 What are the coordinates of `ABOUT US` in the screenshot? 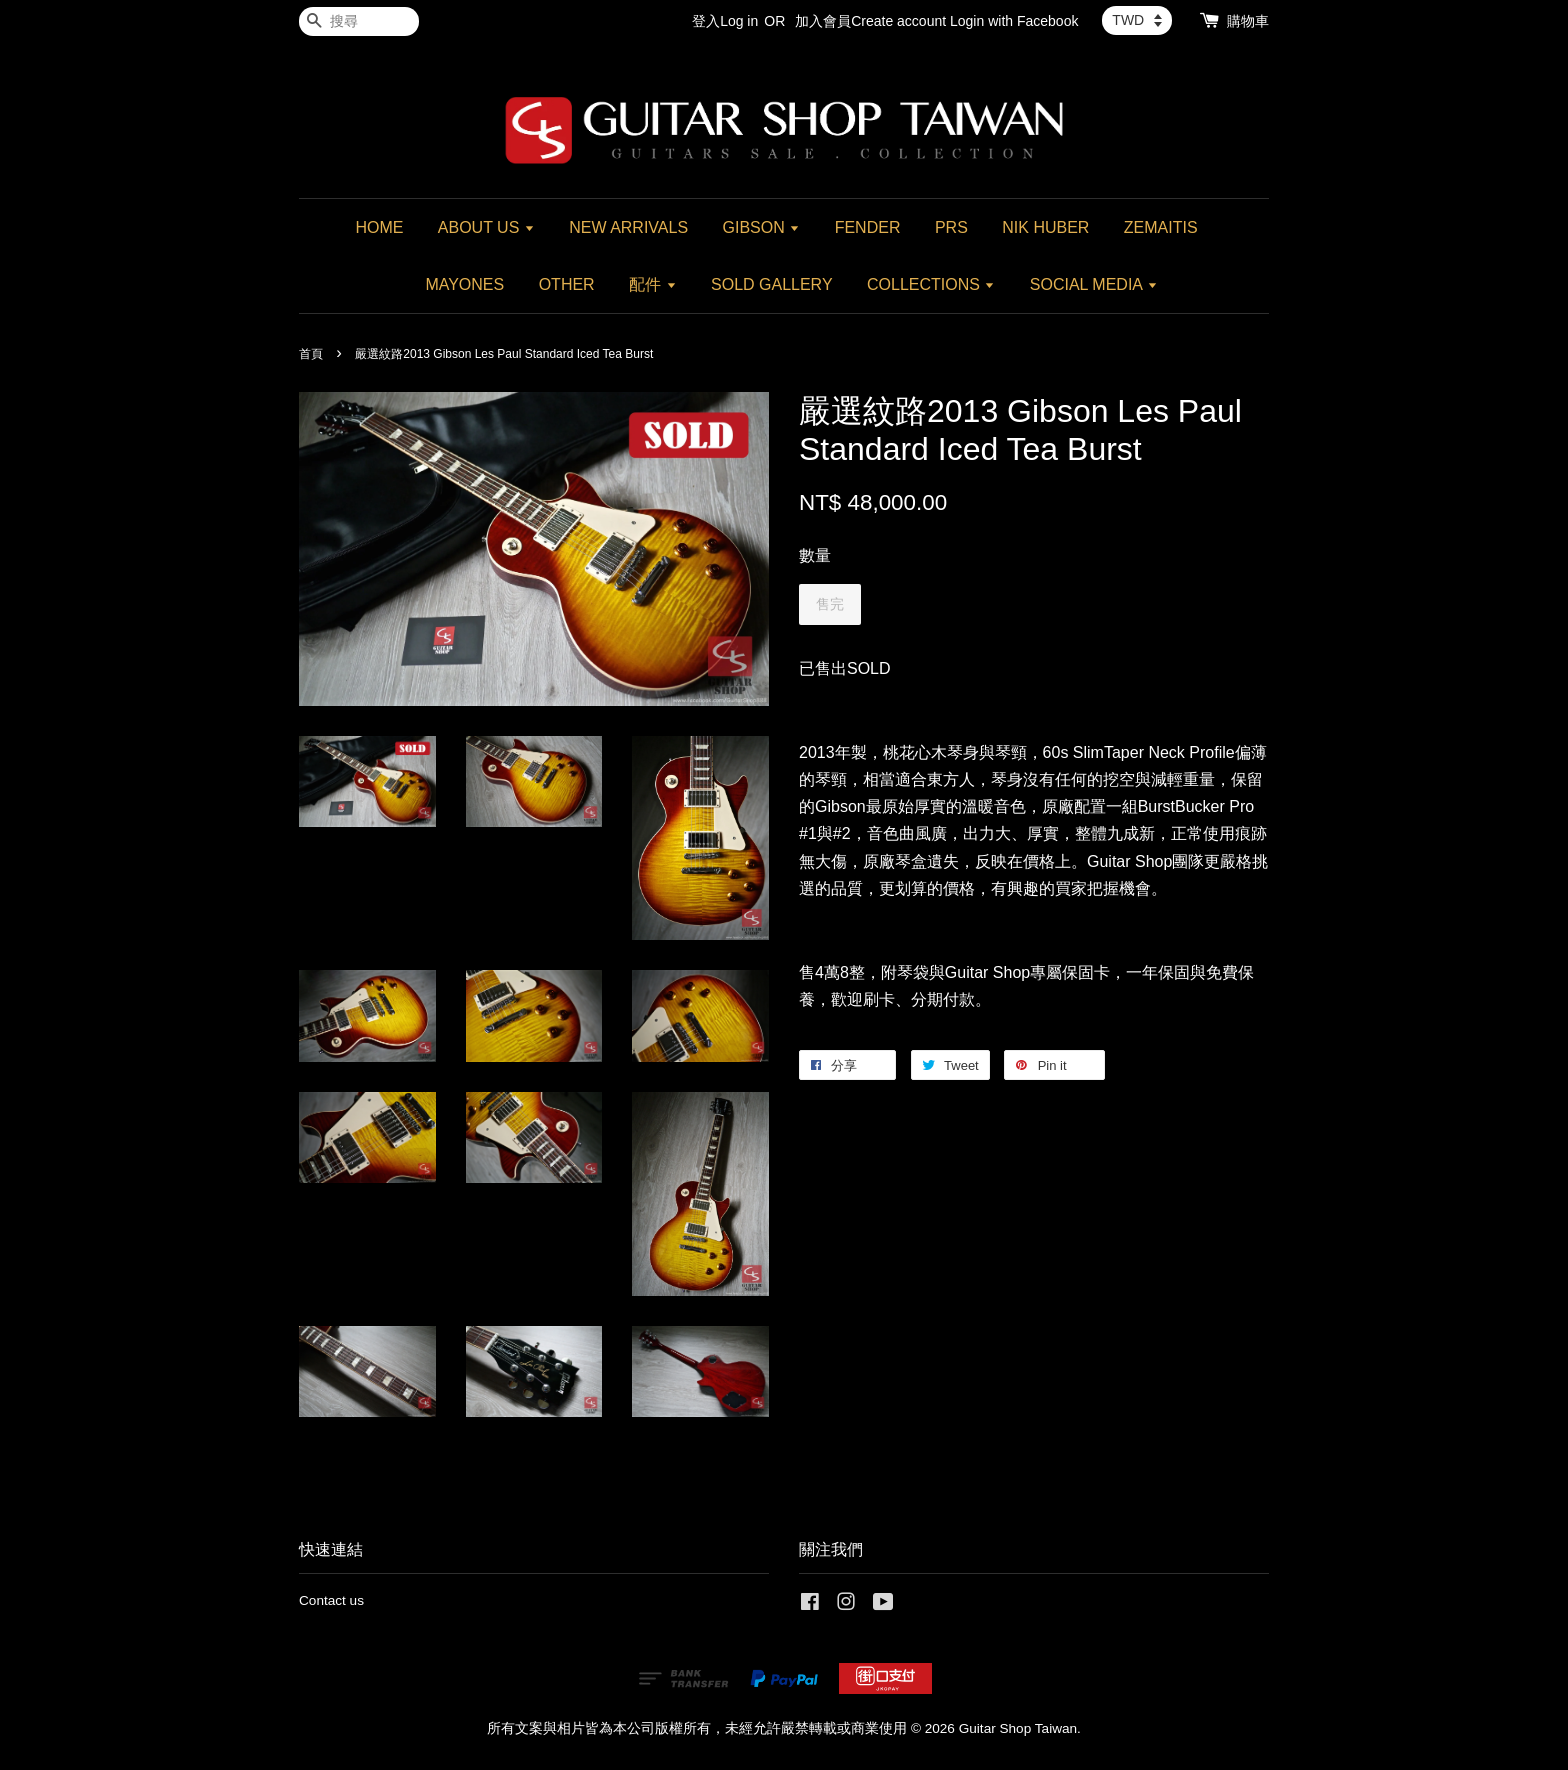 It's located at (486, 227).